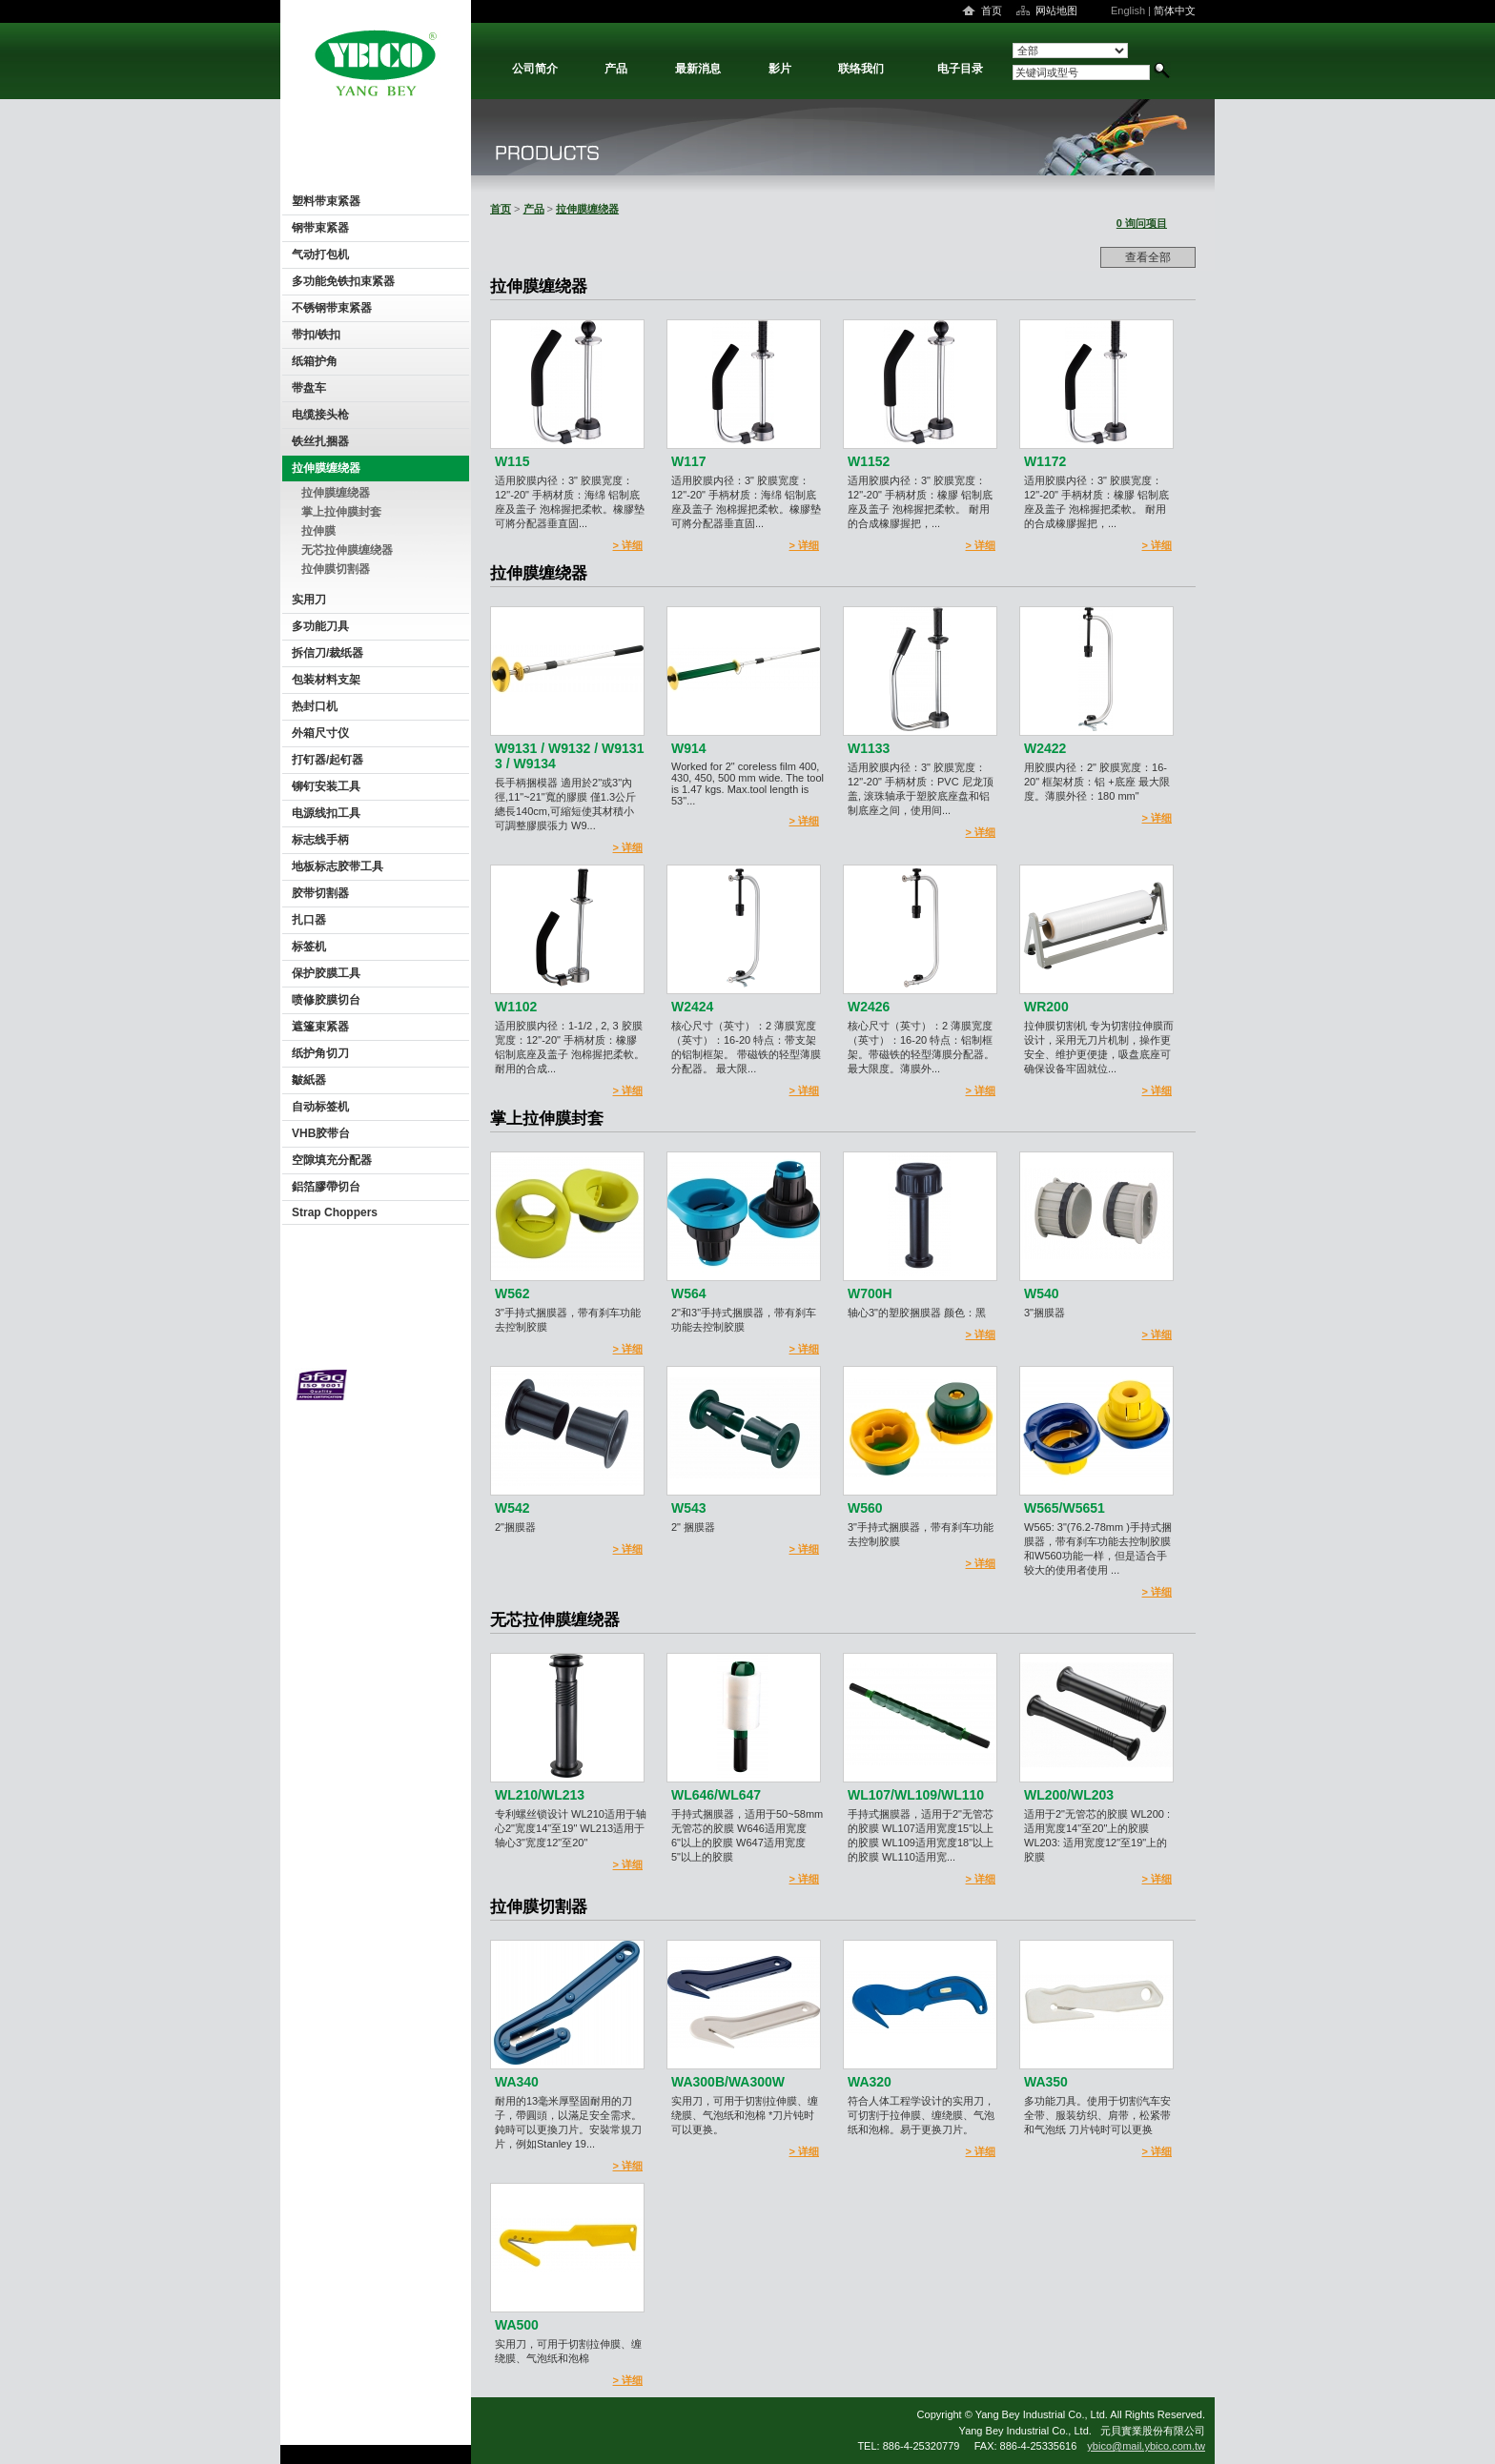  Describe the element at coordinates (1146, 2446) in the screenshot. I see `ybico@mail.ybico.com.tw` at that location.